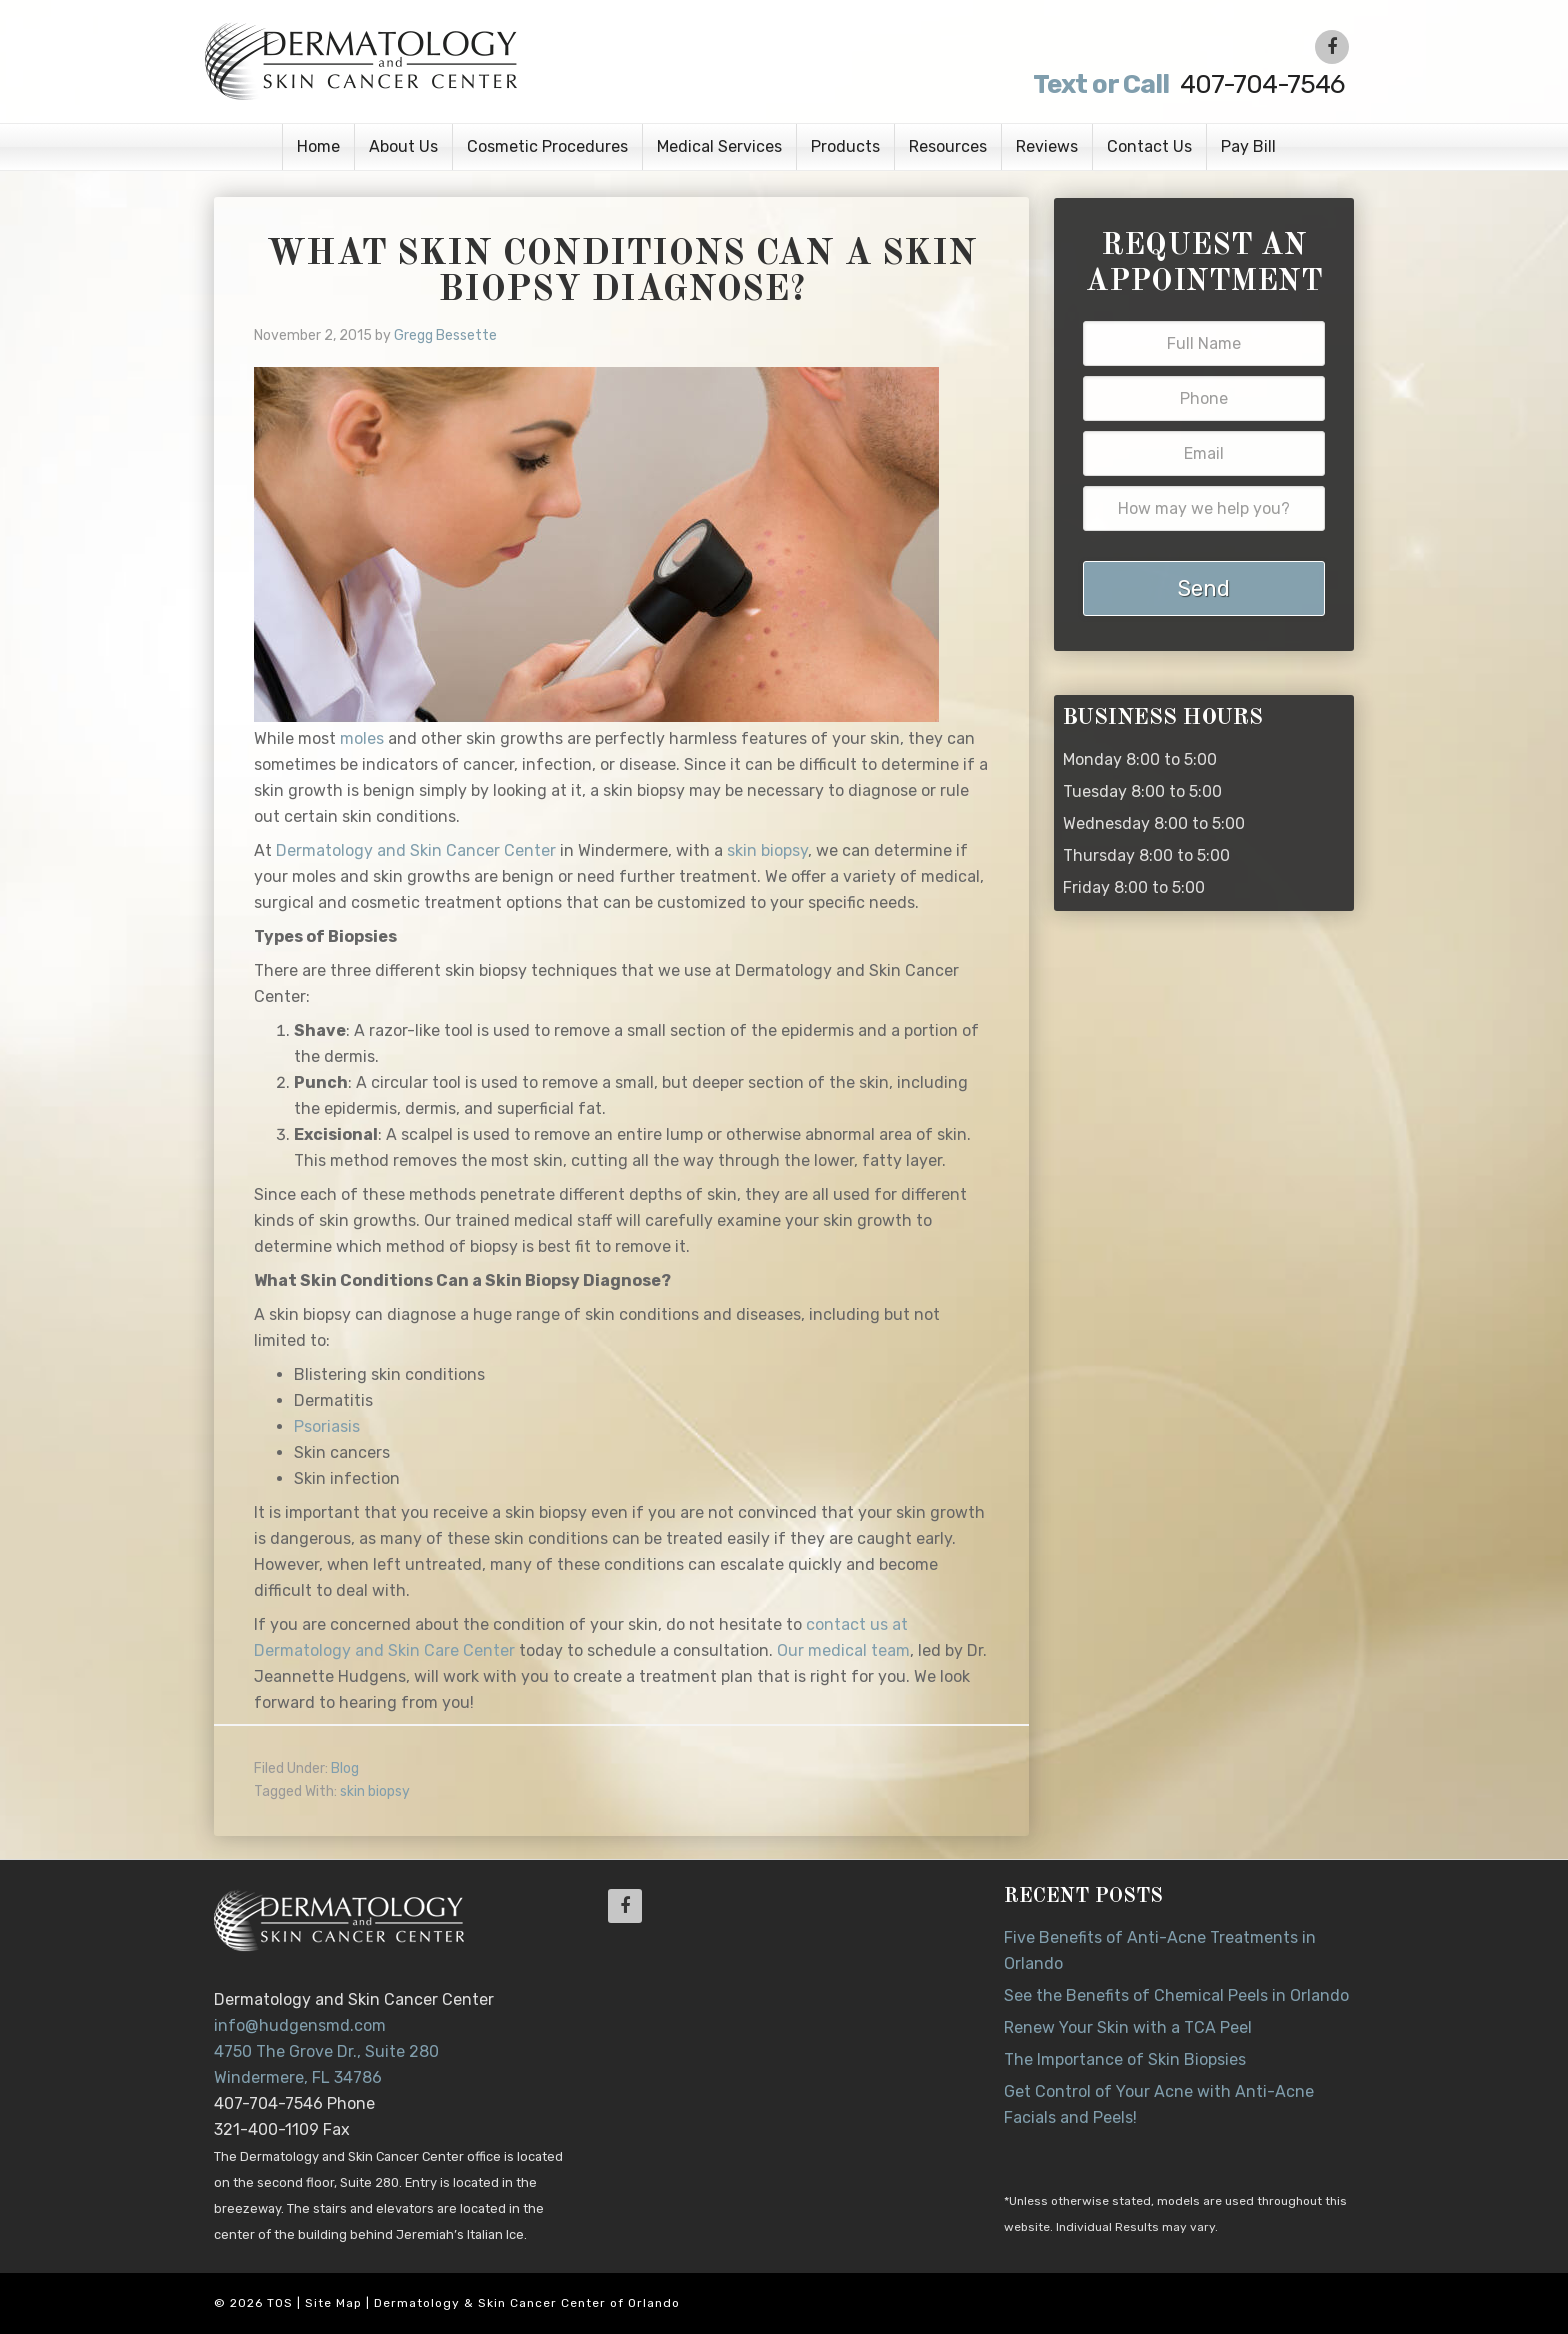  I want to click on TOS, so click(280, 2303).